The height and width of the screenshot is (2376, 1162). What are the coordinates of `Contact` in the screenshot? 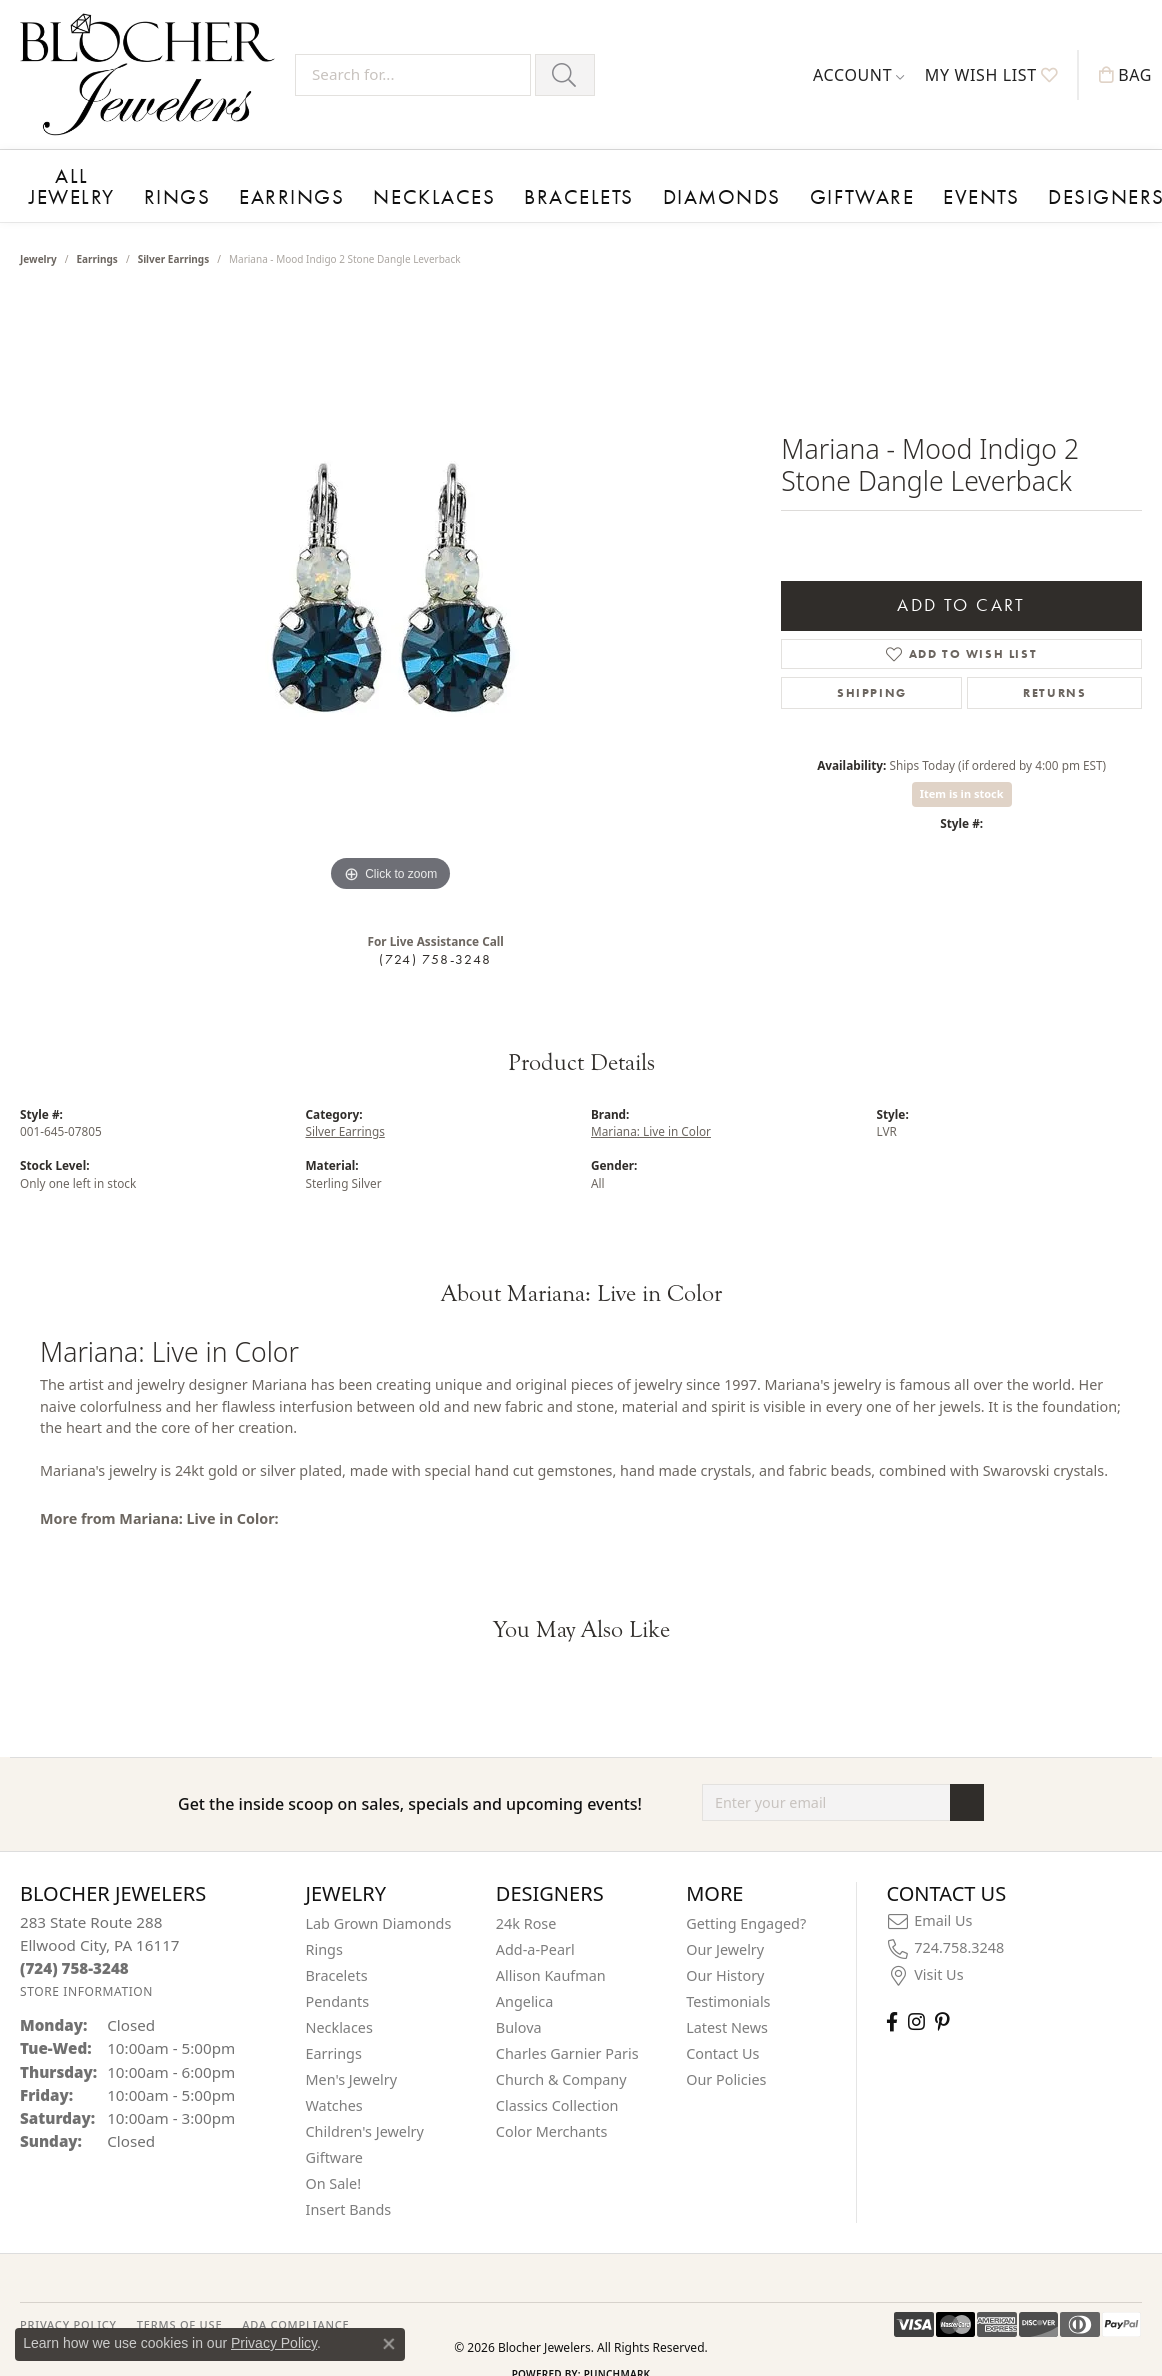 It's located at (1105, 172).